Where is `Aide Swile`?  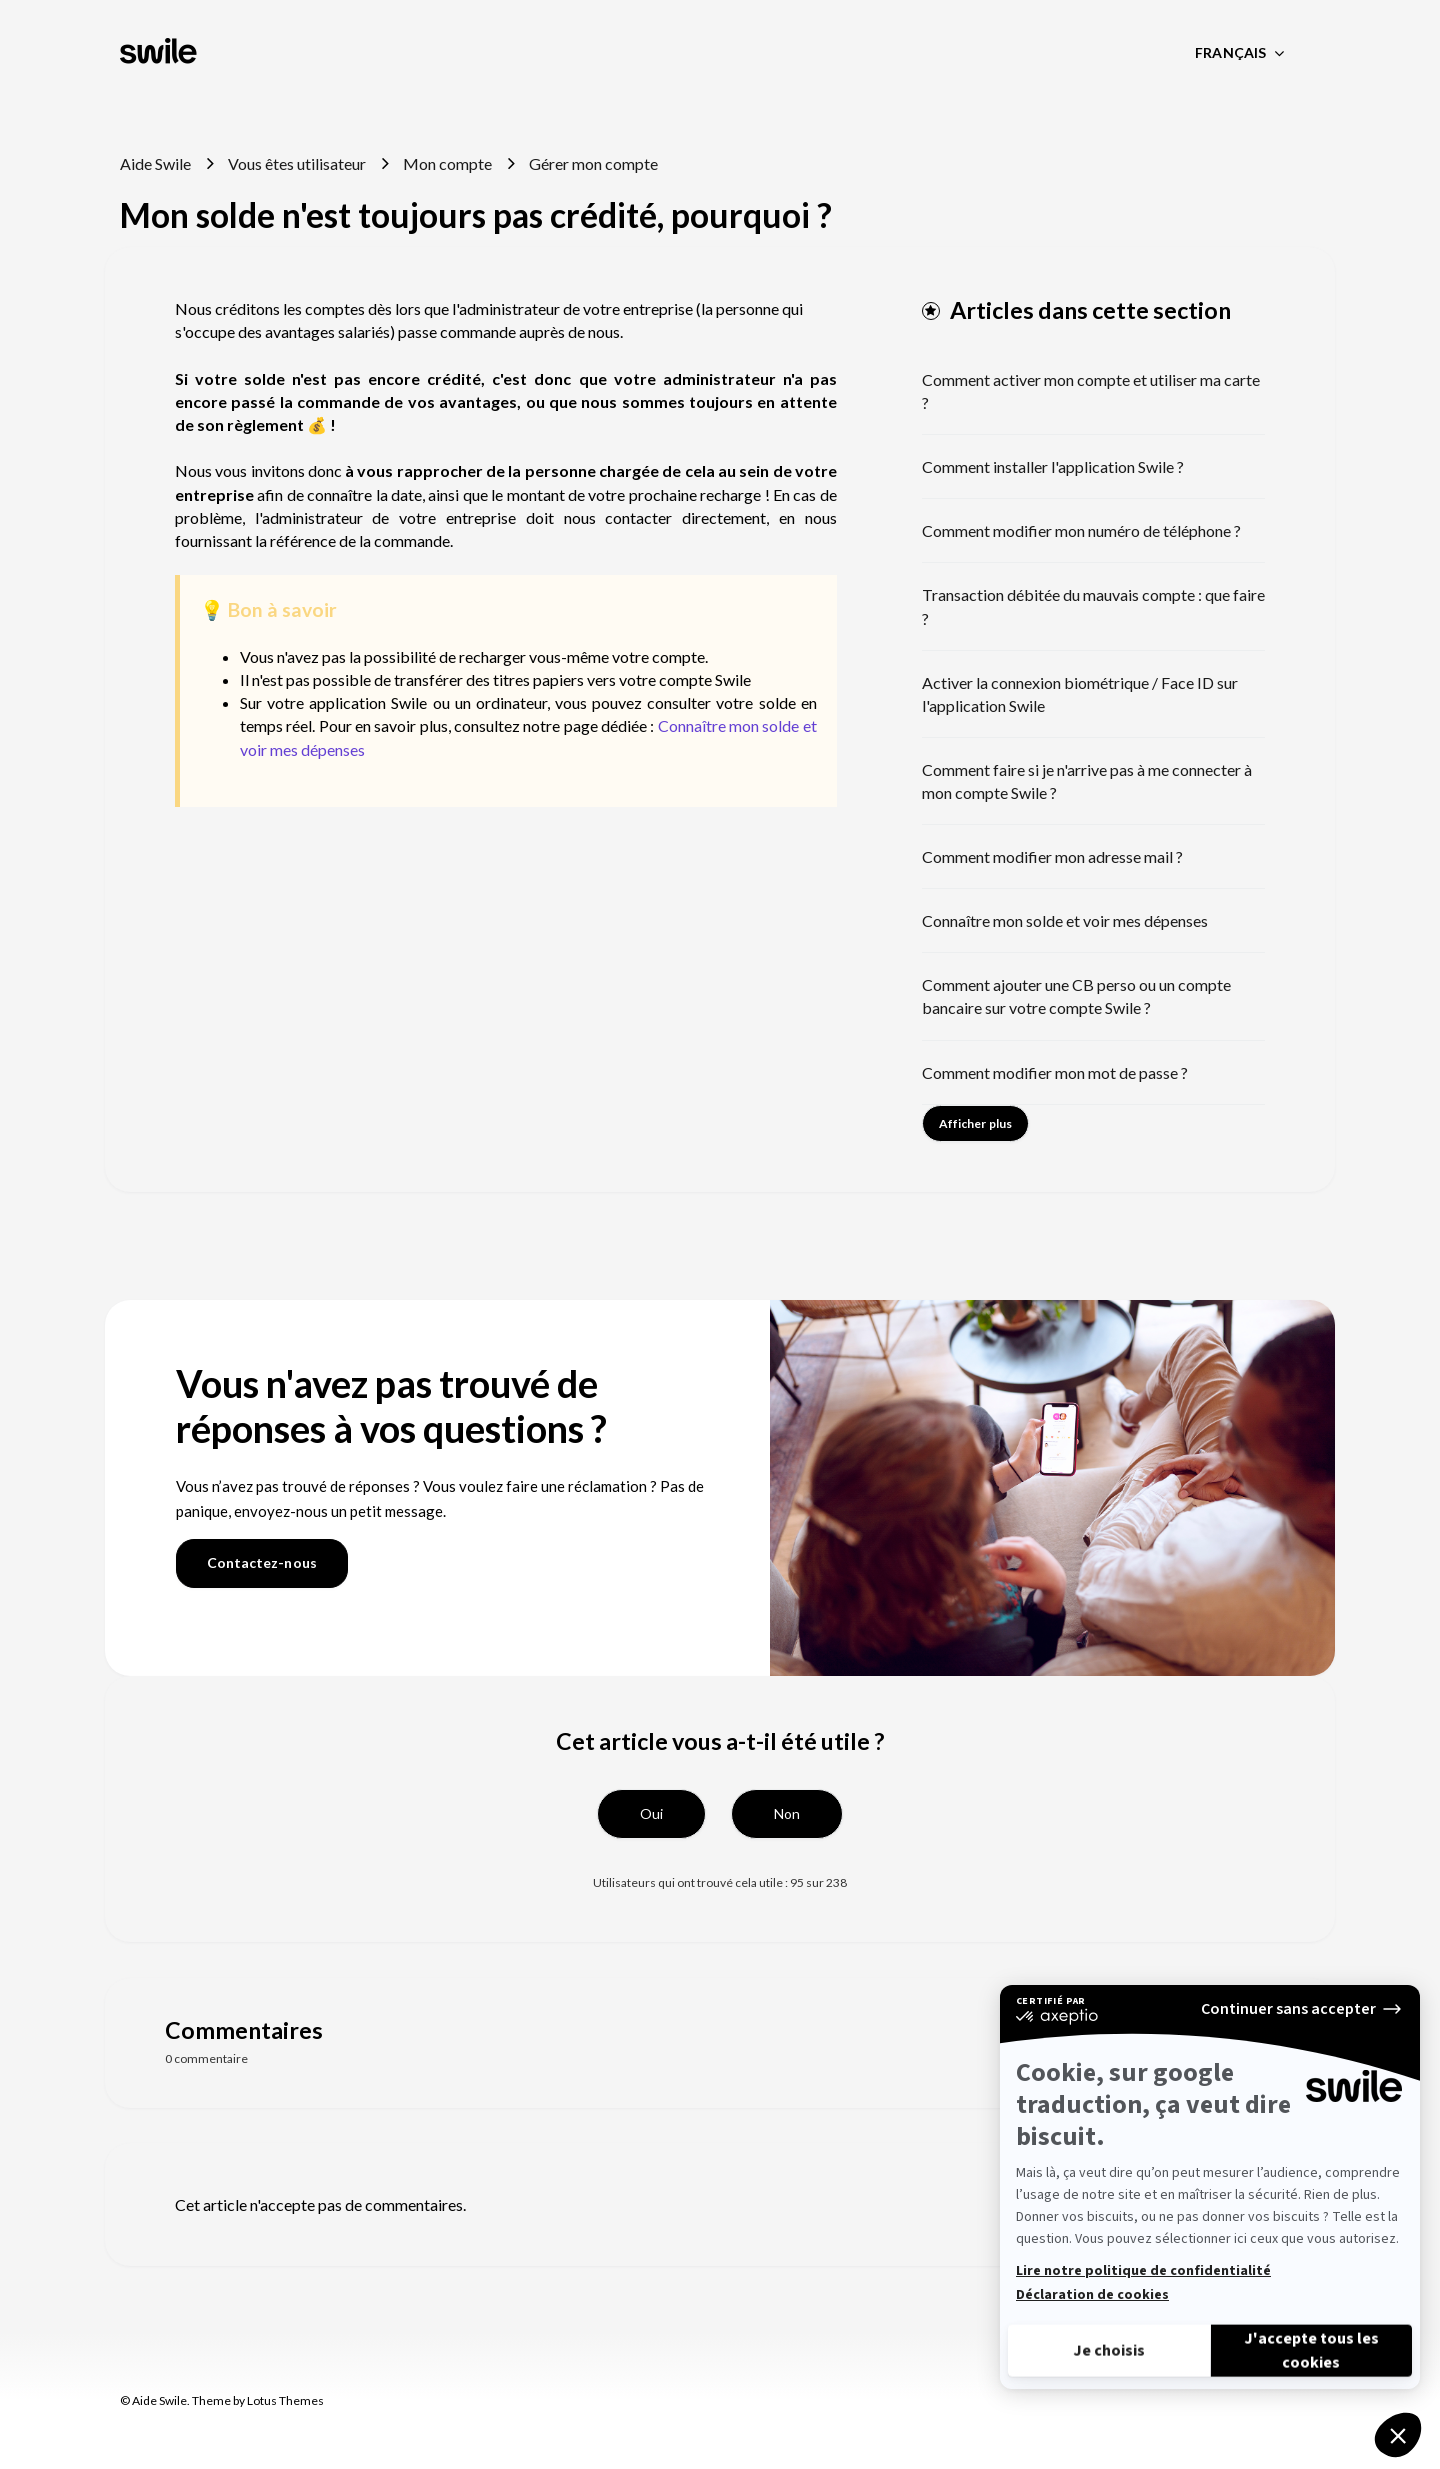
Aide Swile is located at coordinates (155, 163).